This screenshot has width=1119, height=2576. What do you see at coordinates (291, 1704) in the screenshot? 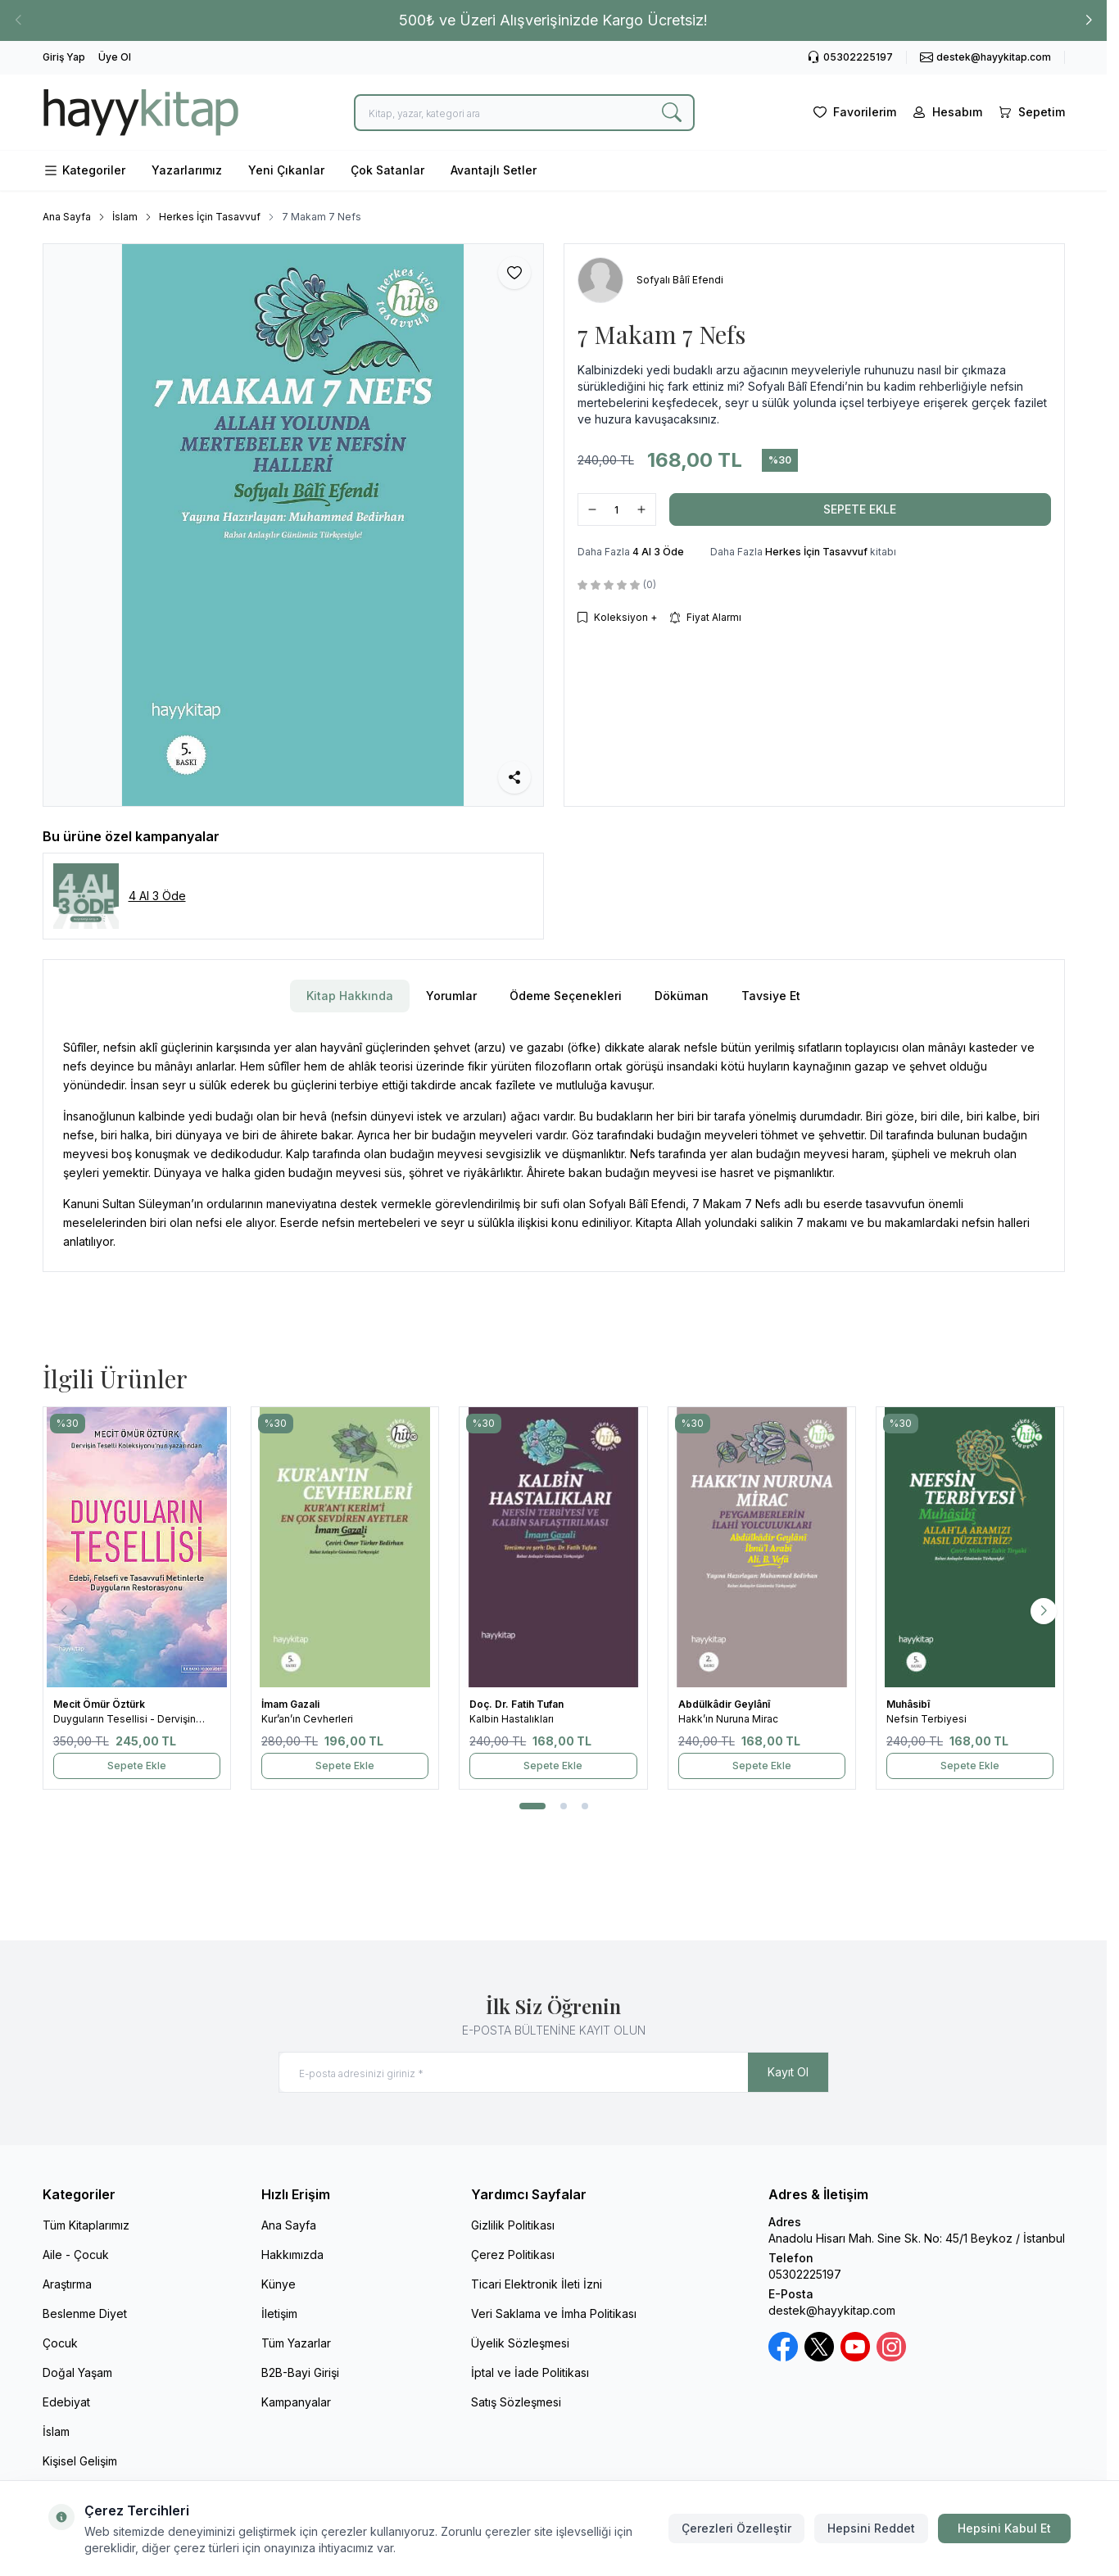
I see `İmam Gazali` at bounding box center [291, 1704].